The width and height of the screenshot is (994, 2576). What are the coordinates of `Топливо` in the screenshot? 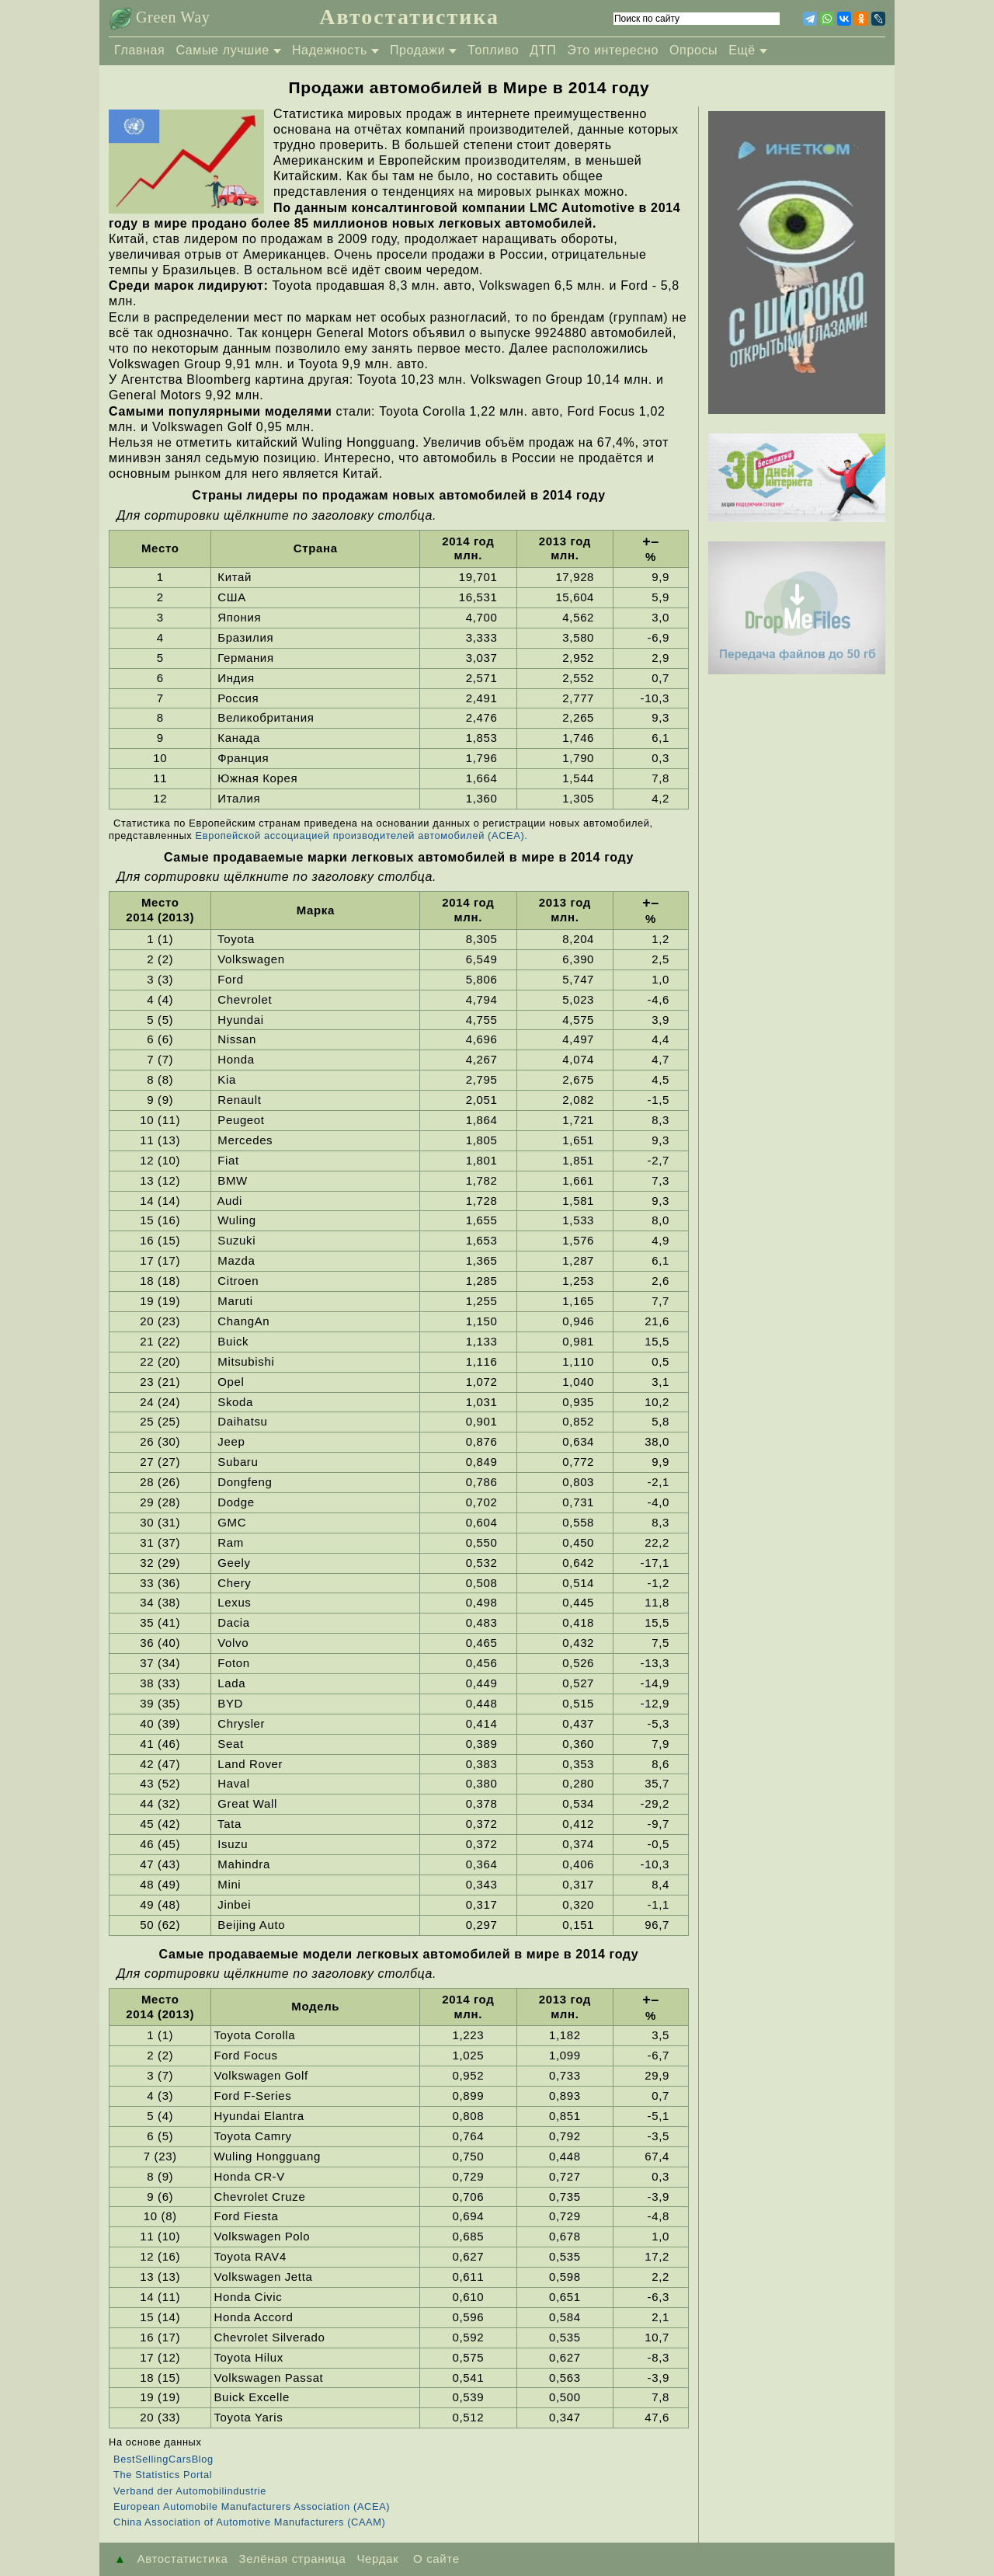 It's located at (493, 50).